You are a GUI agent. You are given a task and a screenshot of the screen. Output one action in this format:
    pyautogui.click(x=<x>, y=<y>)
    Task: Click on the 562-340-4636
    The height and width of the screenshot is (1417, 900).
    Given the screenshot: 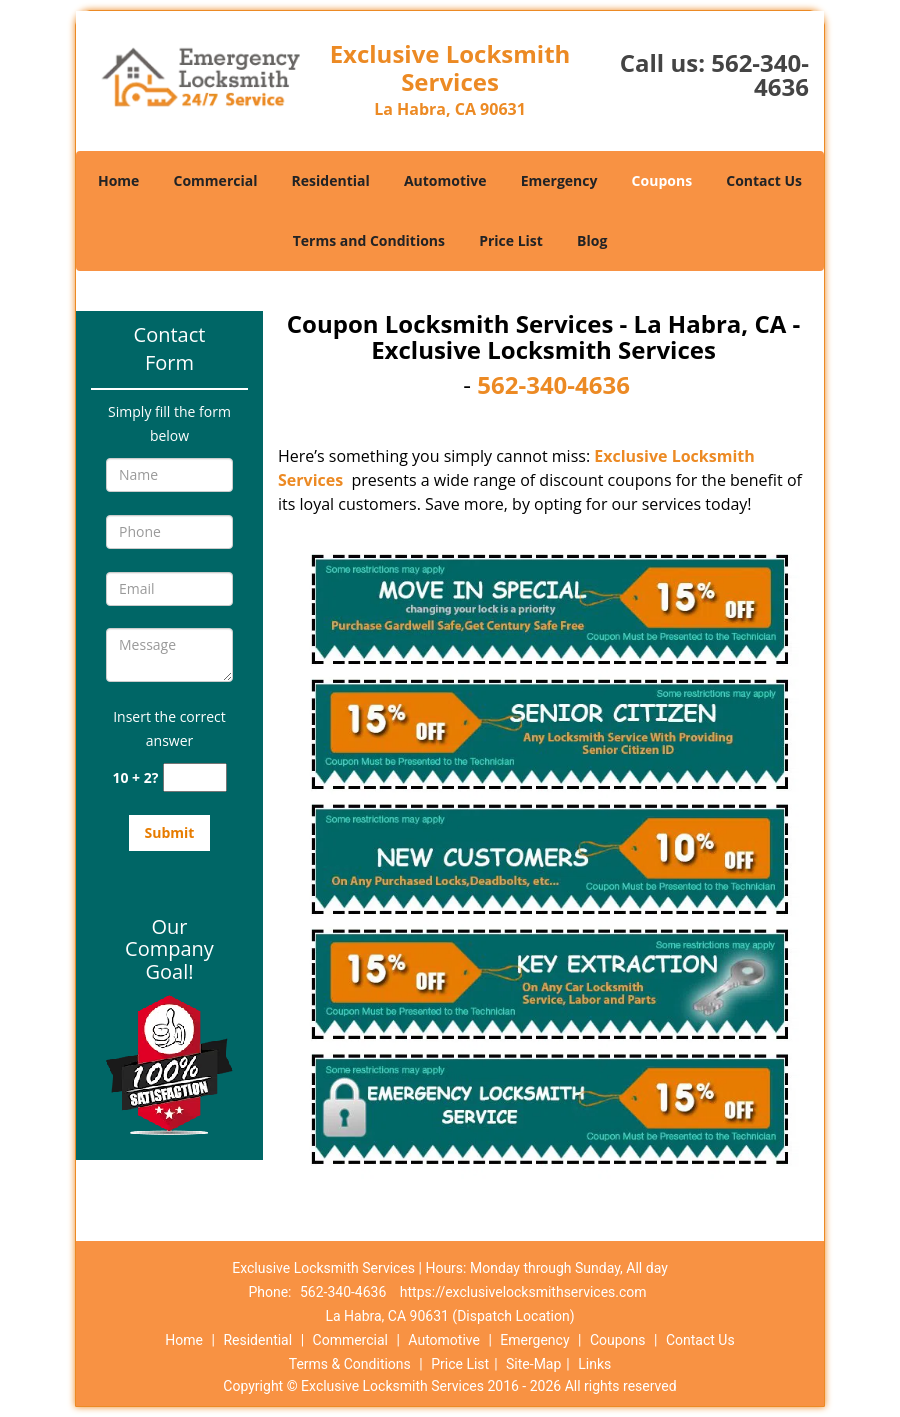 What is the action you would take?
    pyautogui.click(x=760, y=74)
    